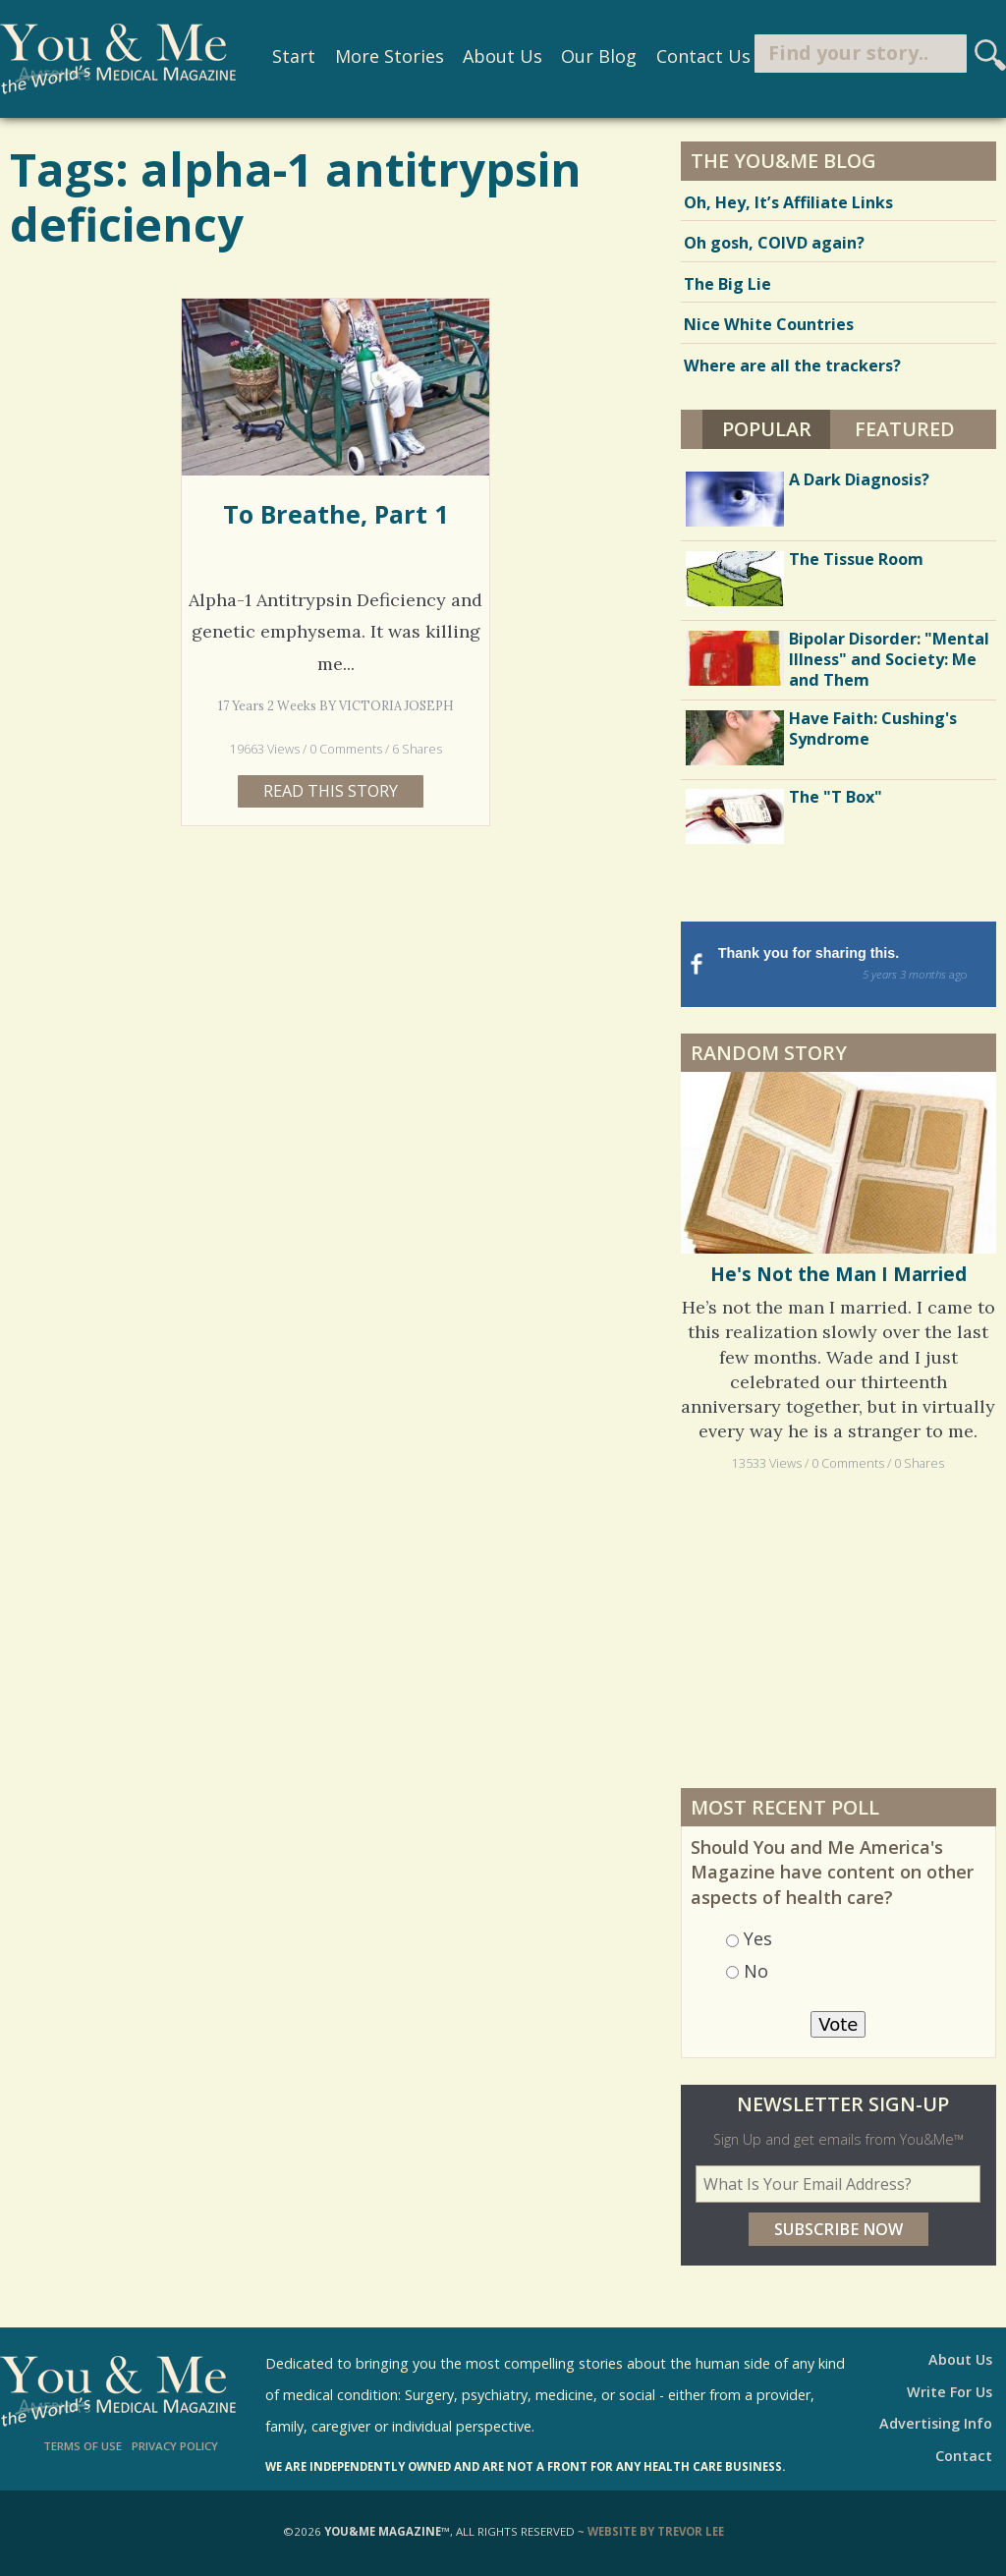  What do you see at coordinates (859, 479) in the screenshot?
I see `A Dark Diagnosis?` at bounding box center [859, 479].